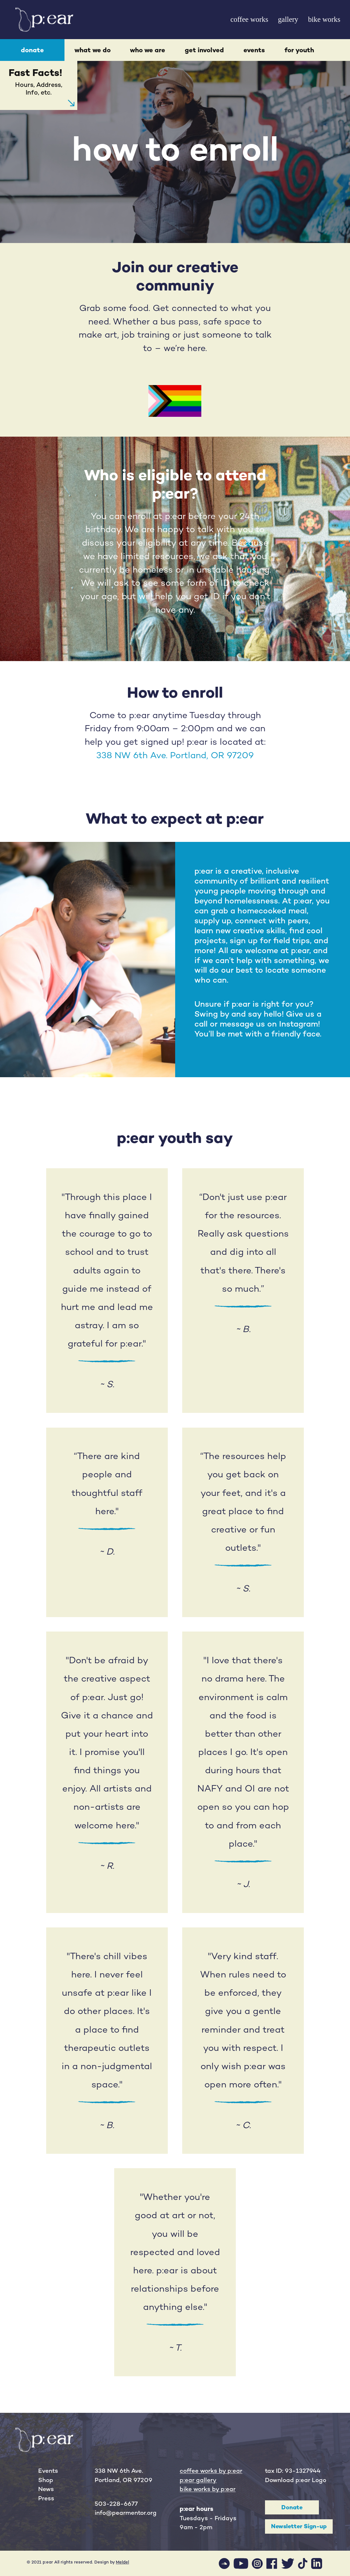  I want to click on get involved, so click(204, 50).